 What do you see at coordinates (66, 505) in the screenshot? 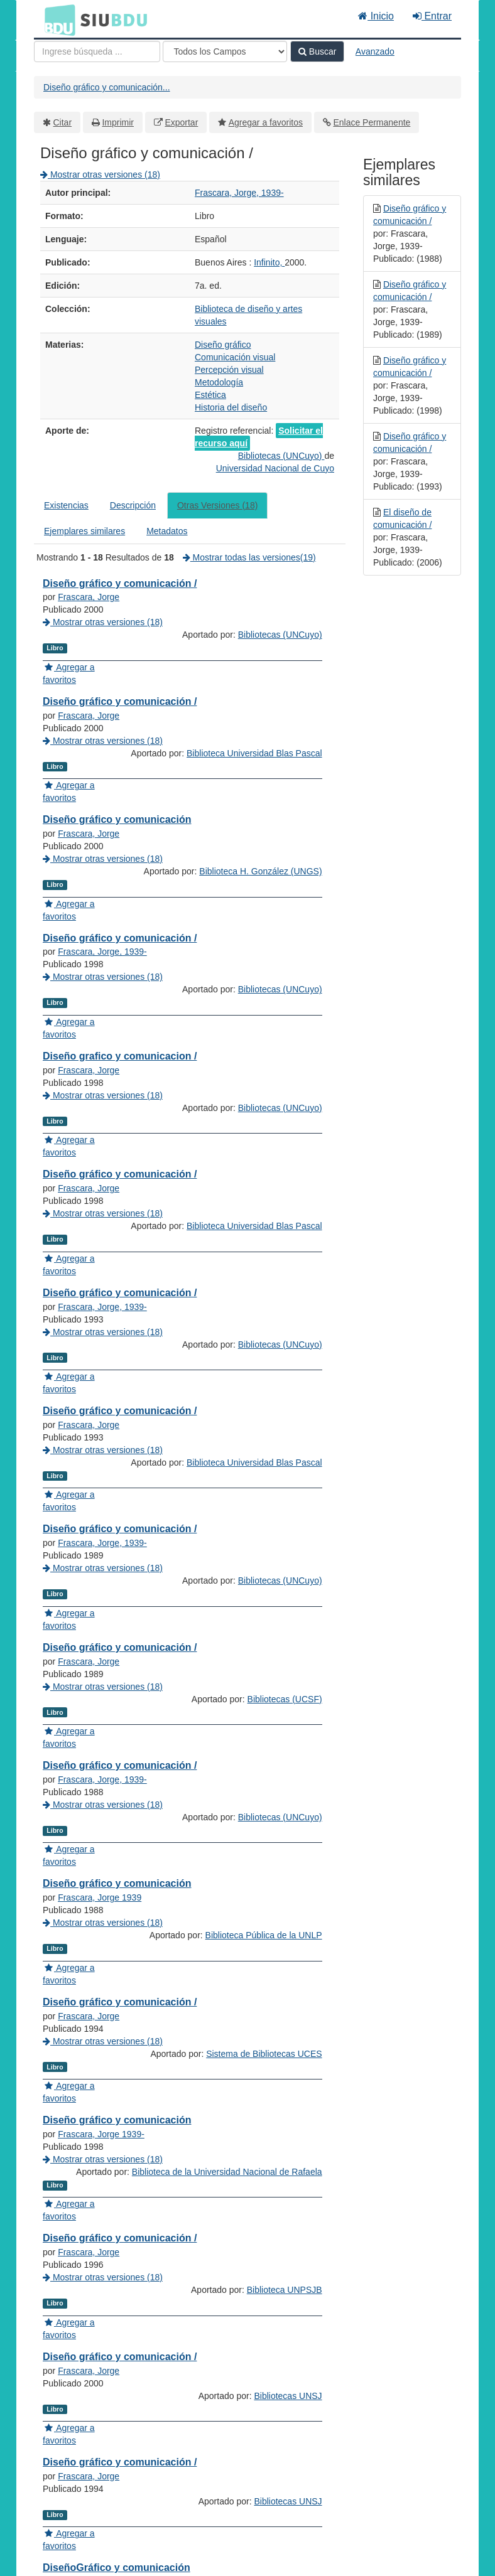
I see `Existencias` at bounding box center [66, 505].